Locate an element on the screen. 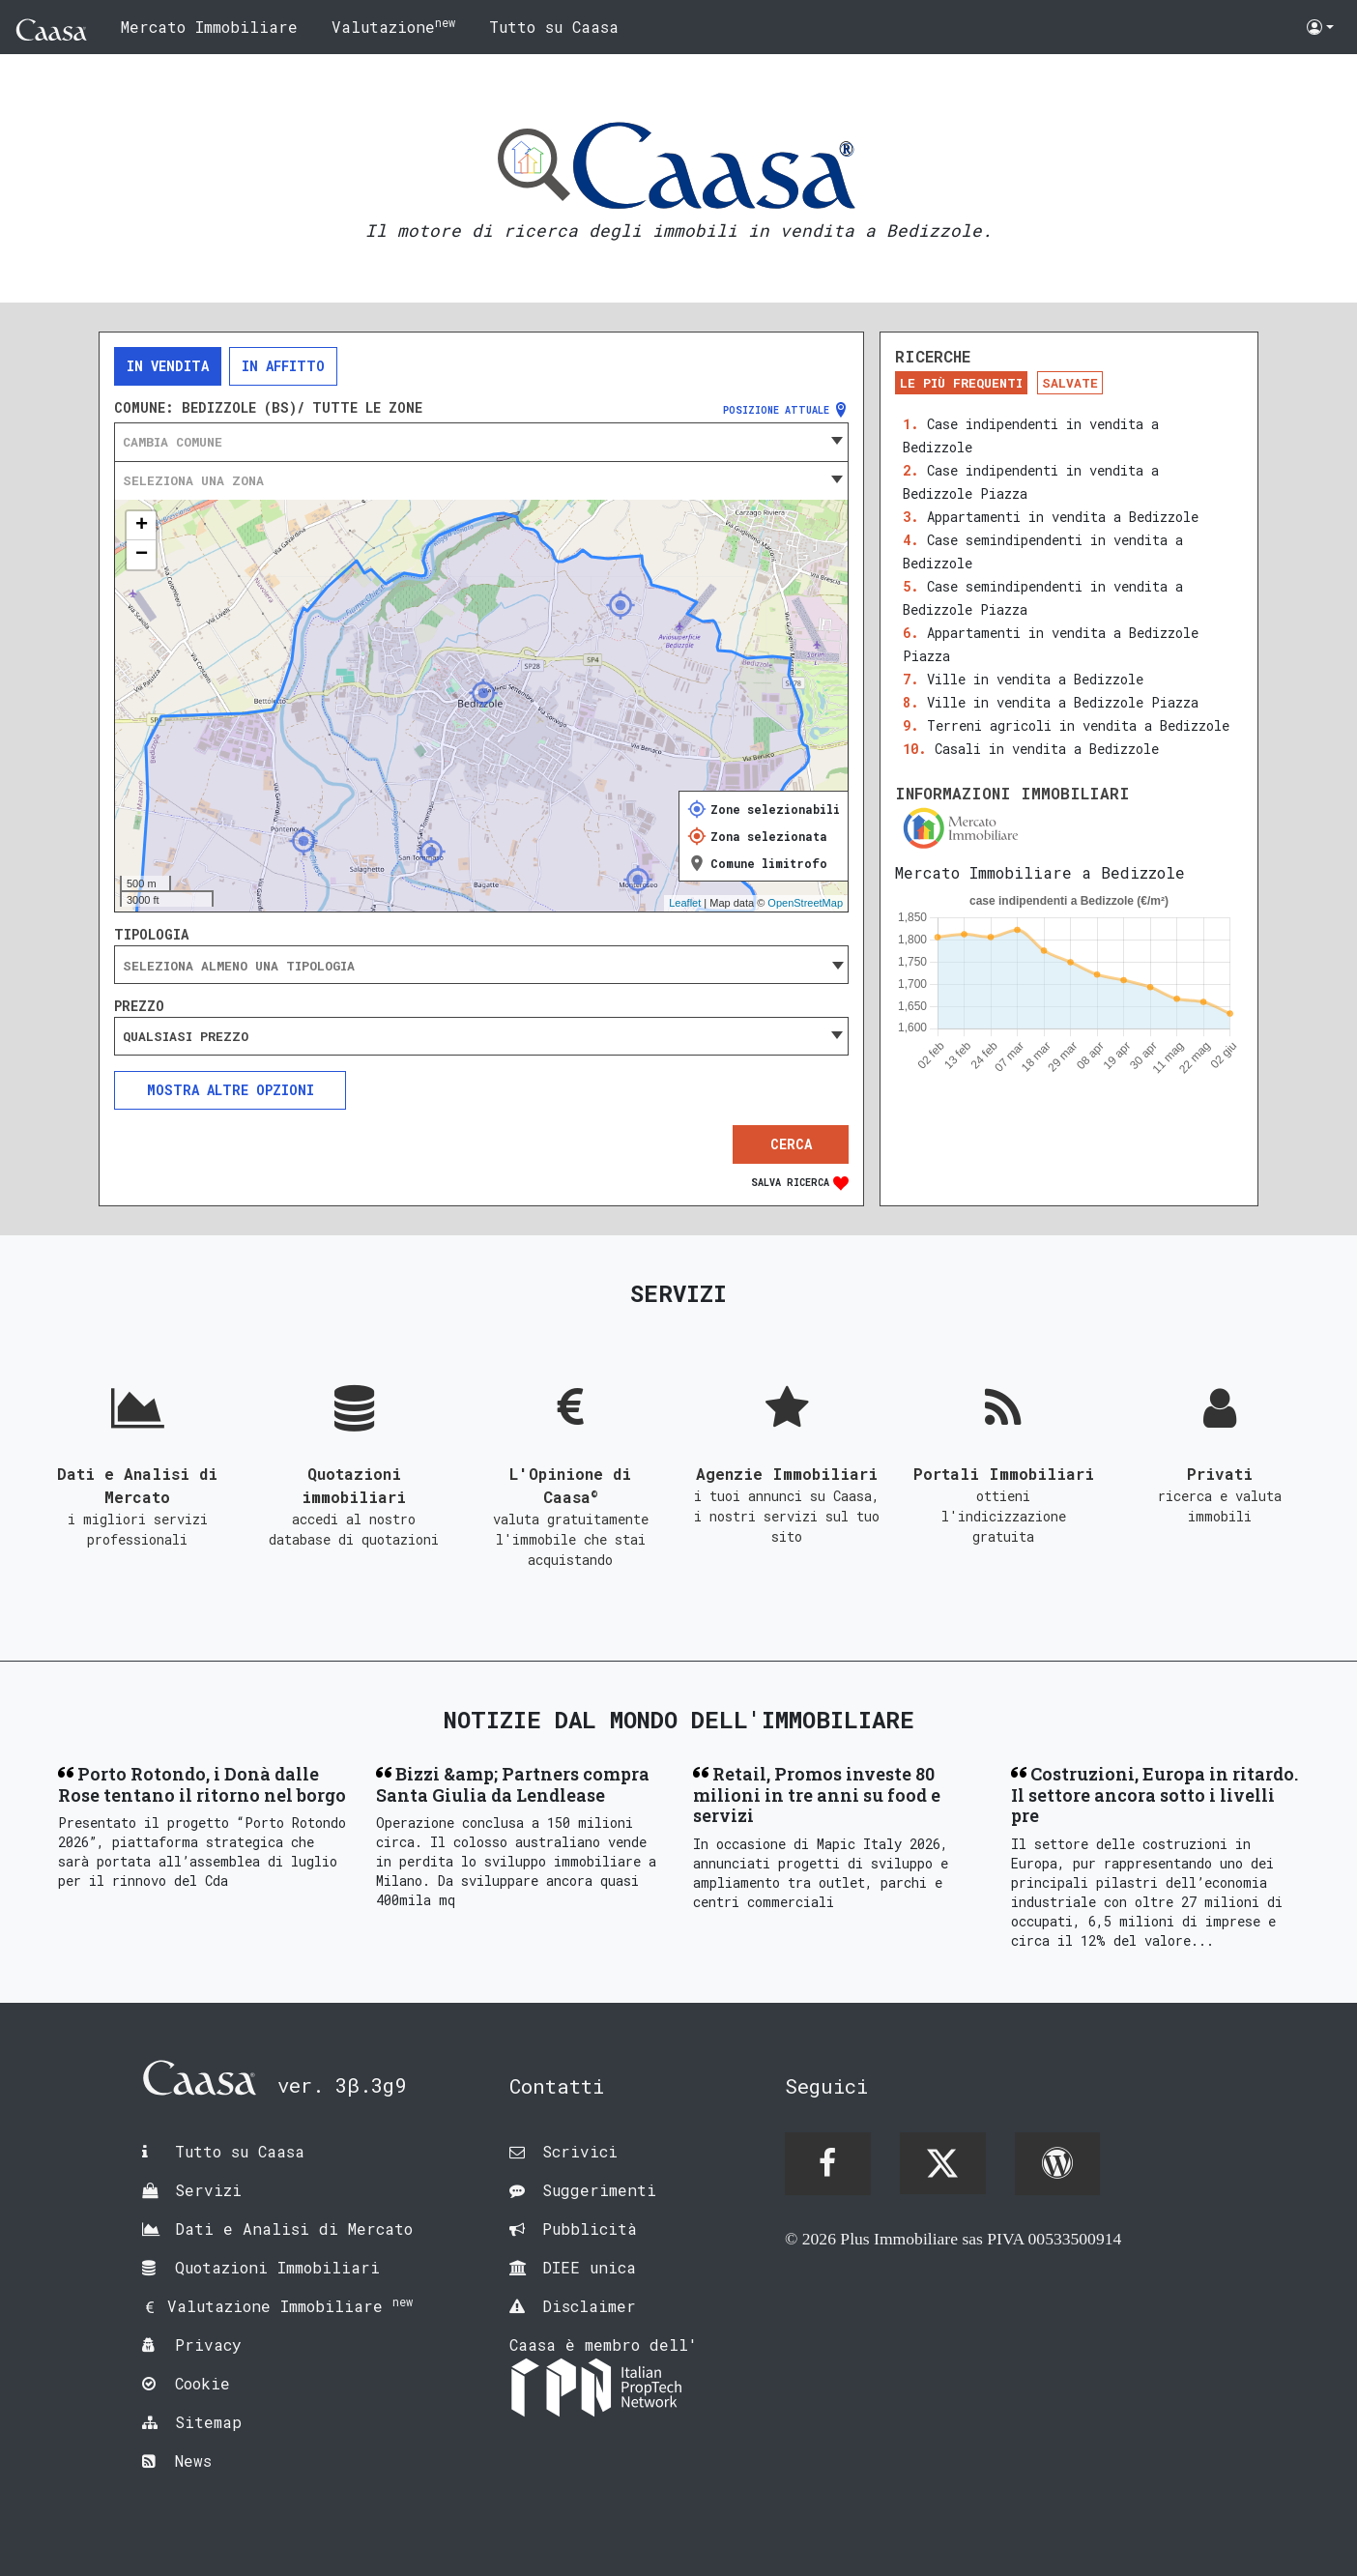 This screenshot has height=2576, width=1357. Sitemap is located at coordinates (208, 2422).